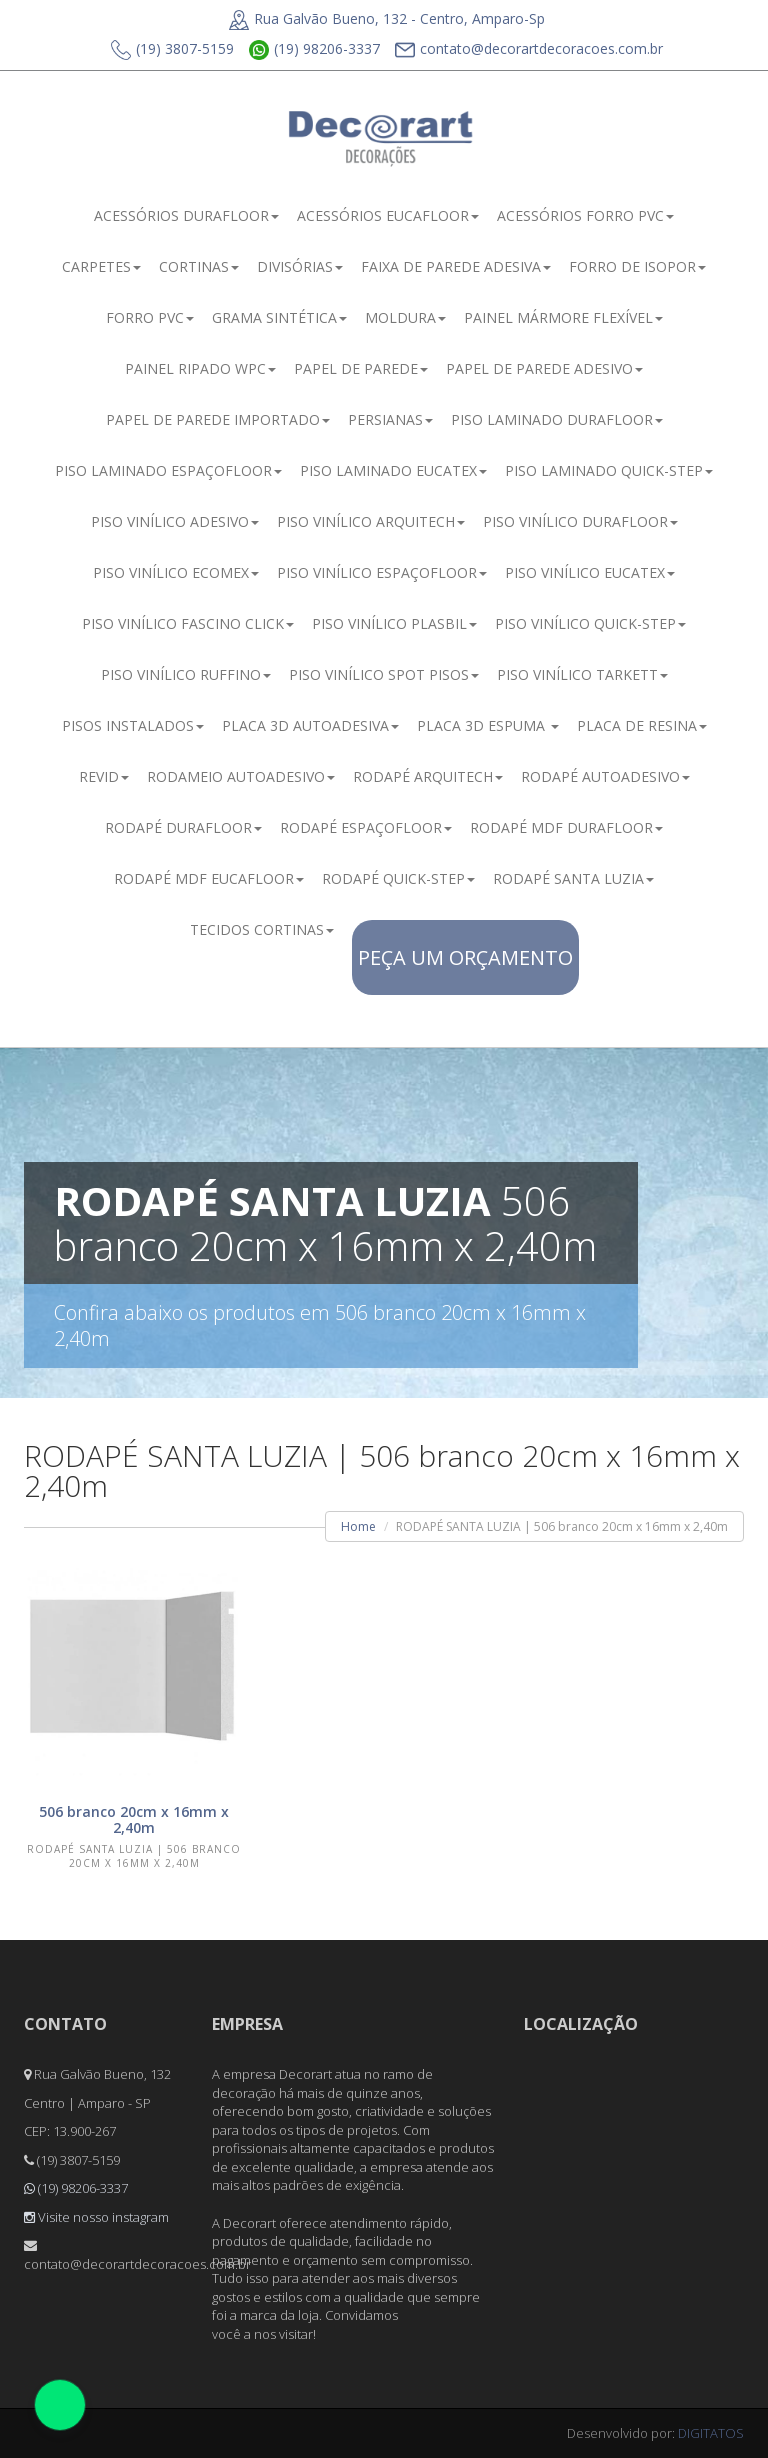 The width and height of the screenshot is (768, 2458). Describe the element at coordinates (393, 470) in the screenshot. I see `PISO LAMINADO EUCATEX` at that location.